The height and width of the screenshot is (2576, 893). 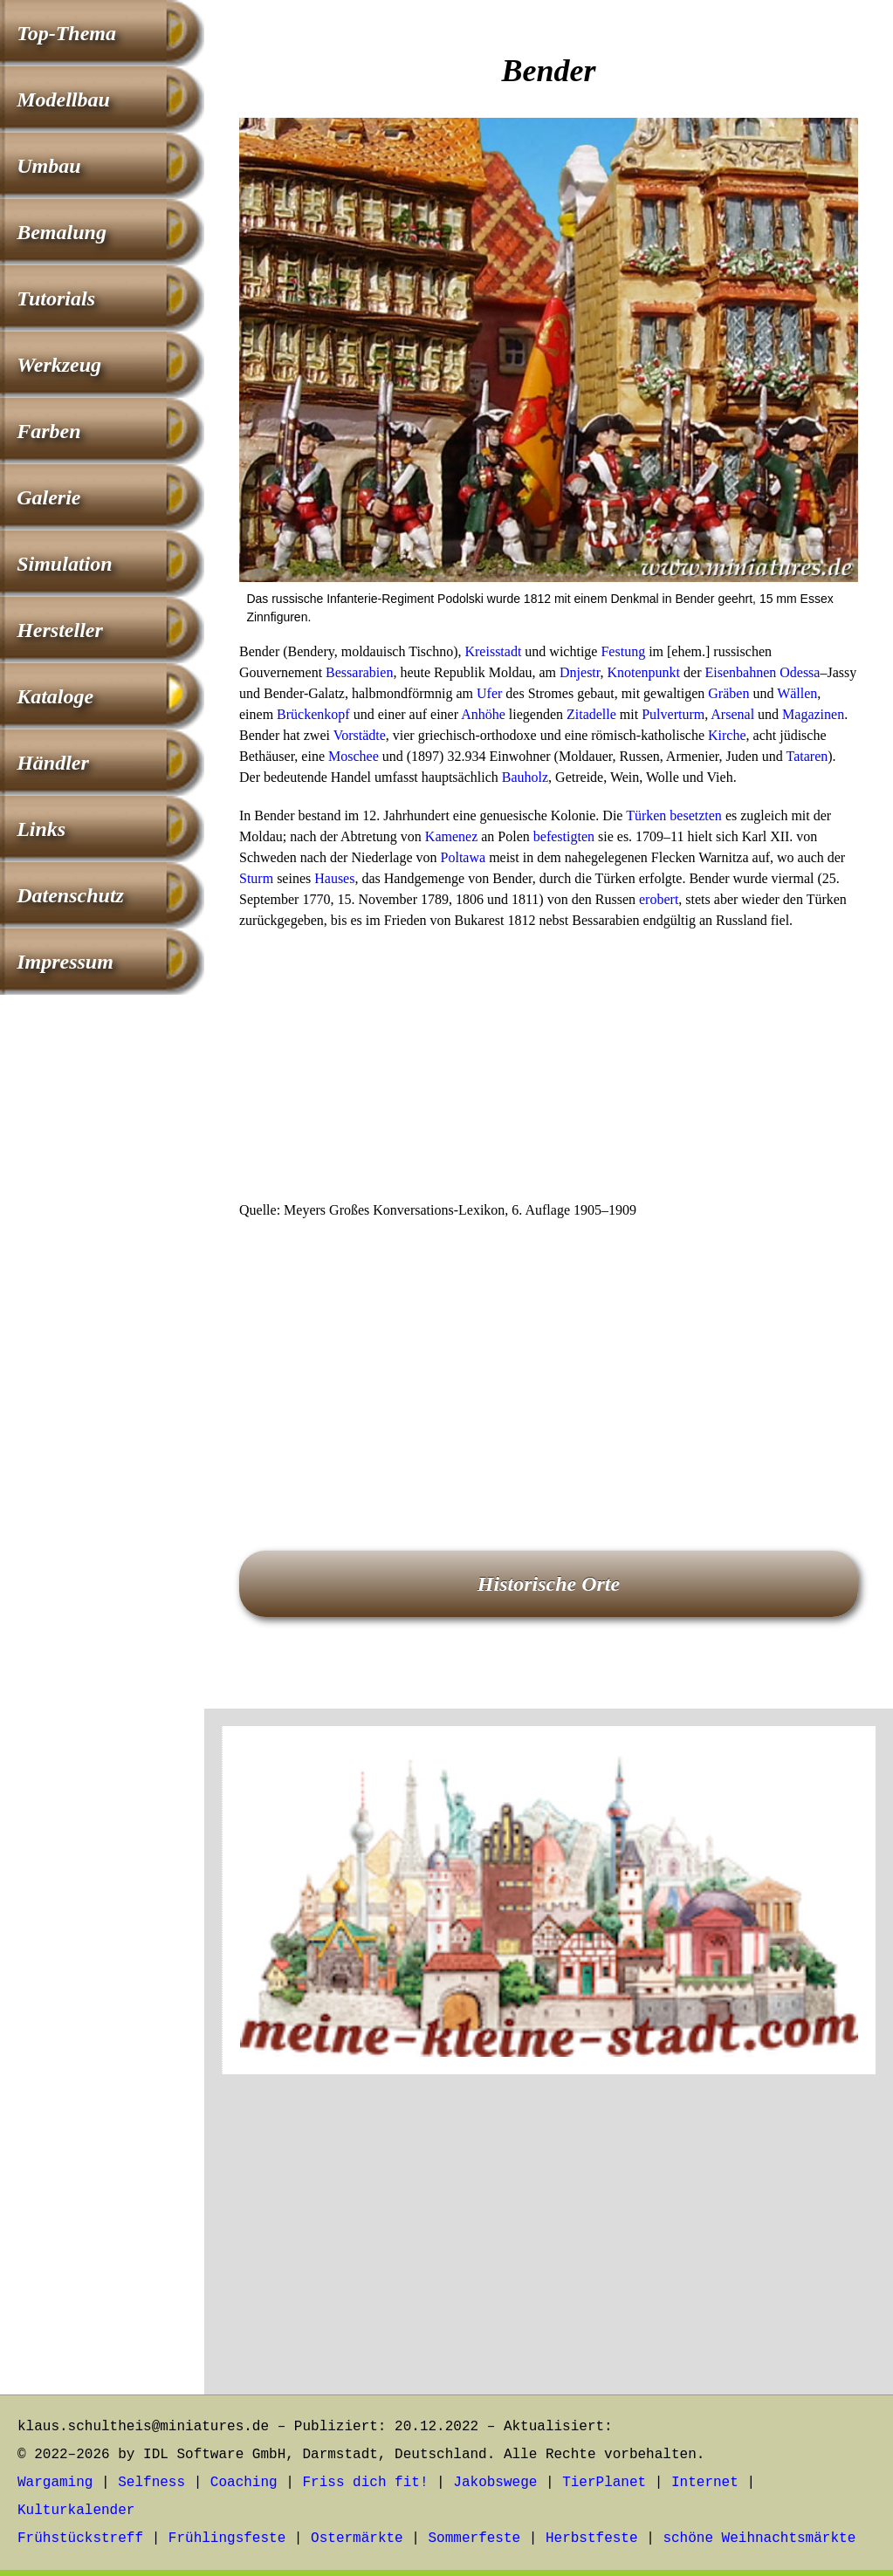 What do you see at coordinates (548, 1583) in the screenshot?
I see `Historische Orte` at bounding box center [548, 1583].